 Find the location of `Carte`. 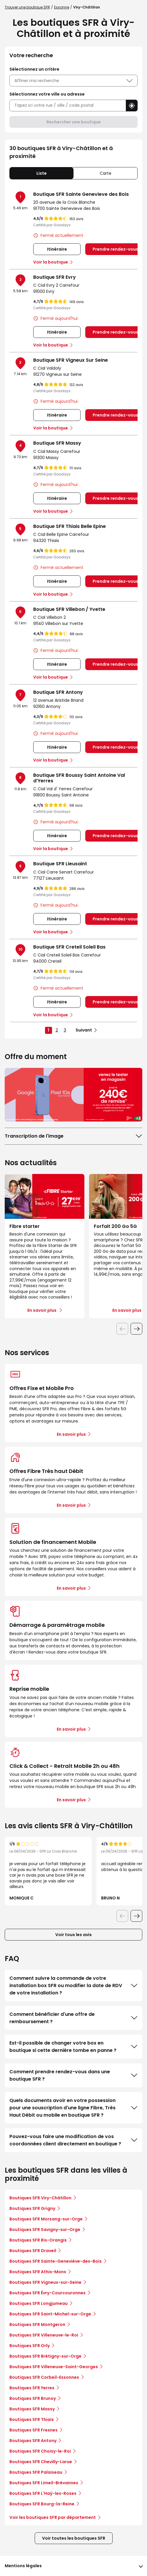

Carte is located at coordinates (105, 173).